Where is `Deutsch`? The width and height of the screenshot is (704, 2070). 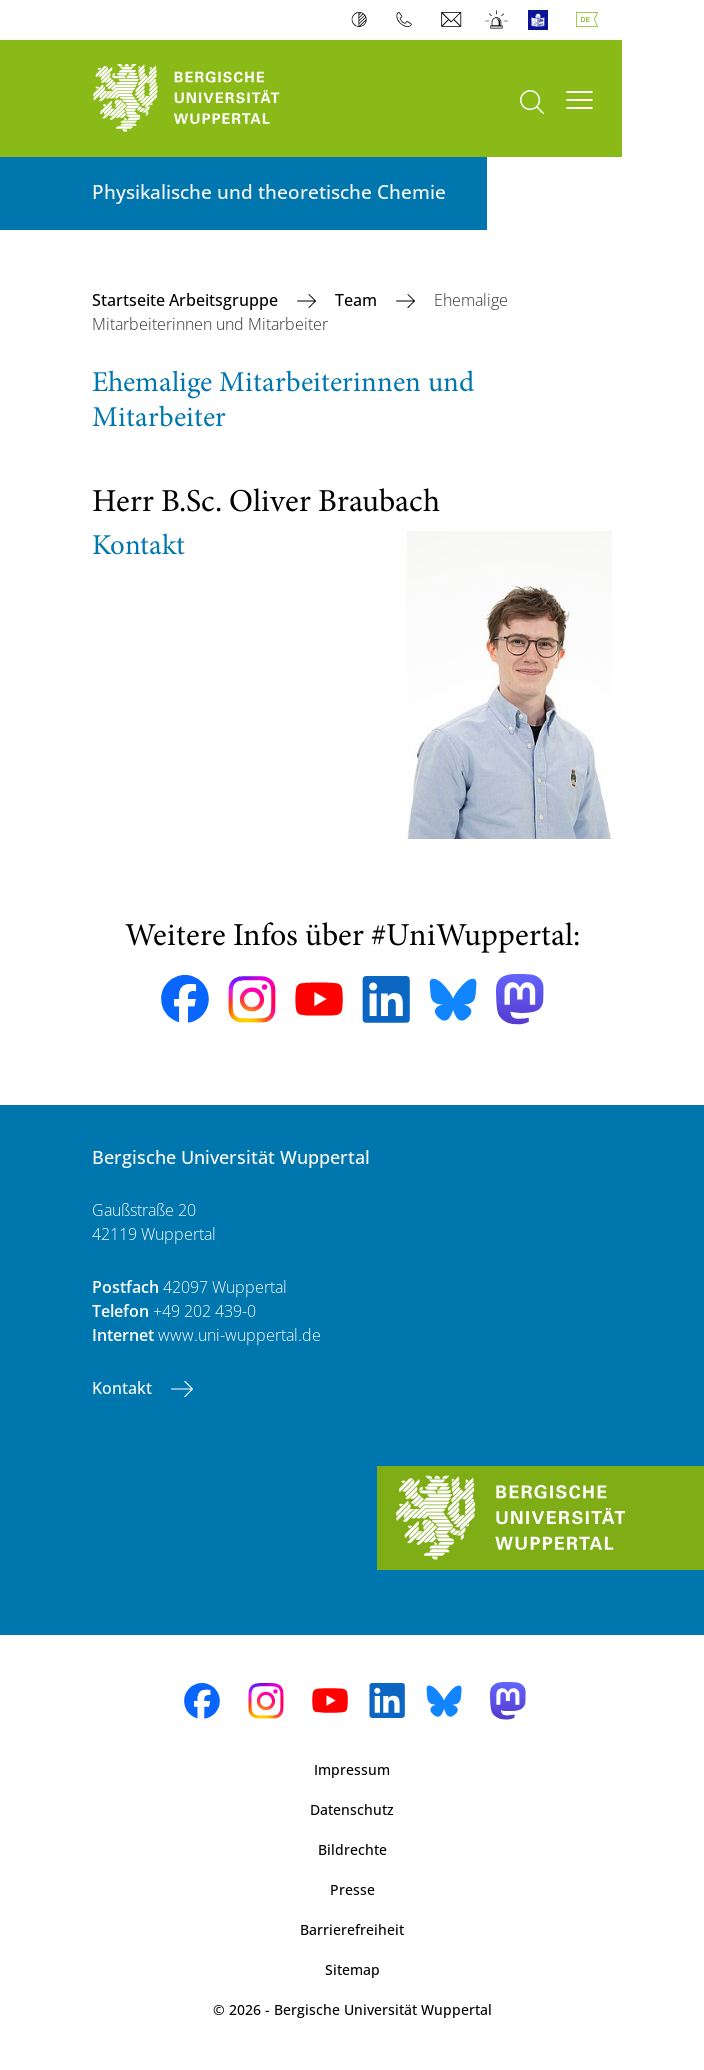 Deutsch is located at coordinates (591, 20).